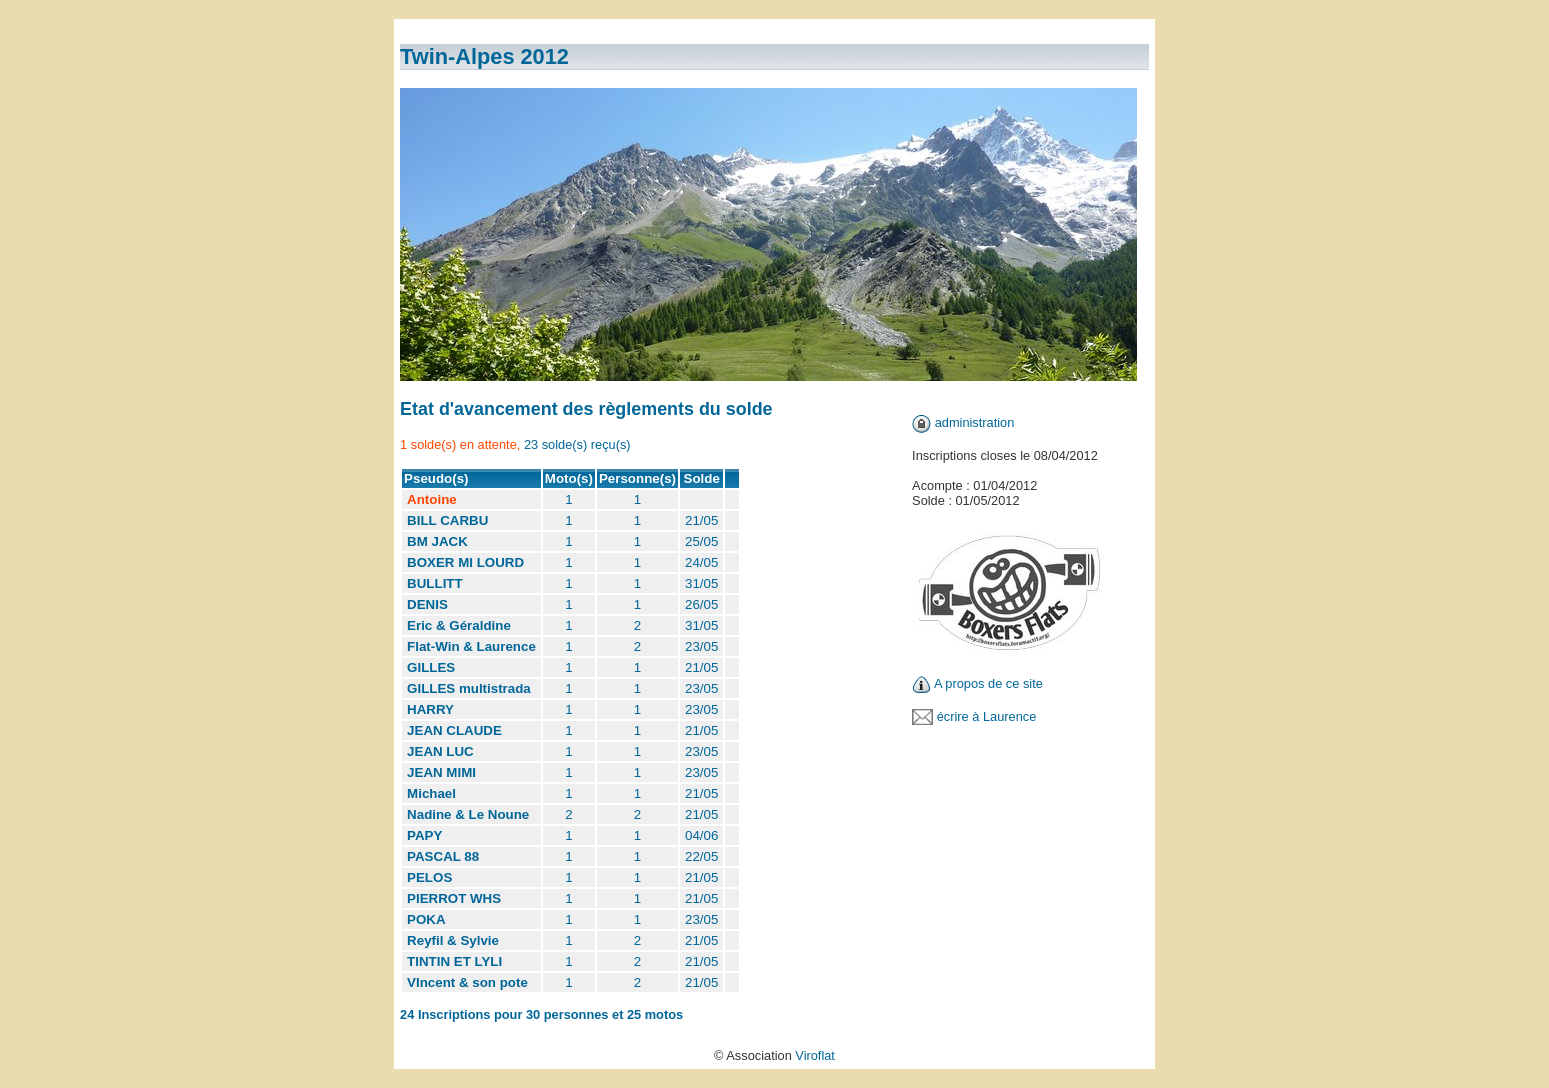 Image resolution: width=1549 pixels, height=1088 pixels. What do you see at coordinates (815, 1055) in the screenshot?
I see `Viroflat` at bounding box center [815, 1055].